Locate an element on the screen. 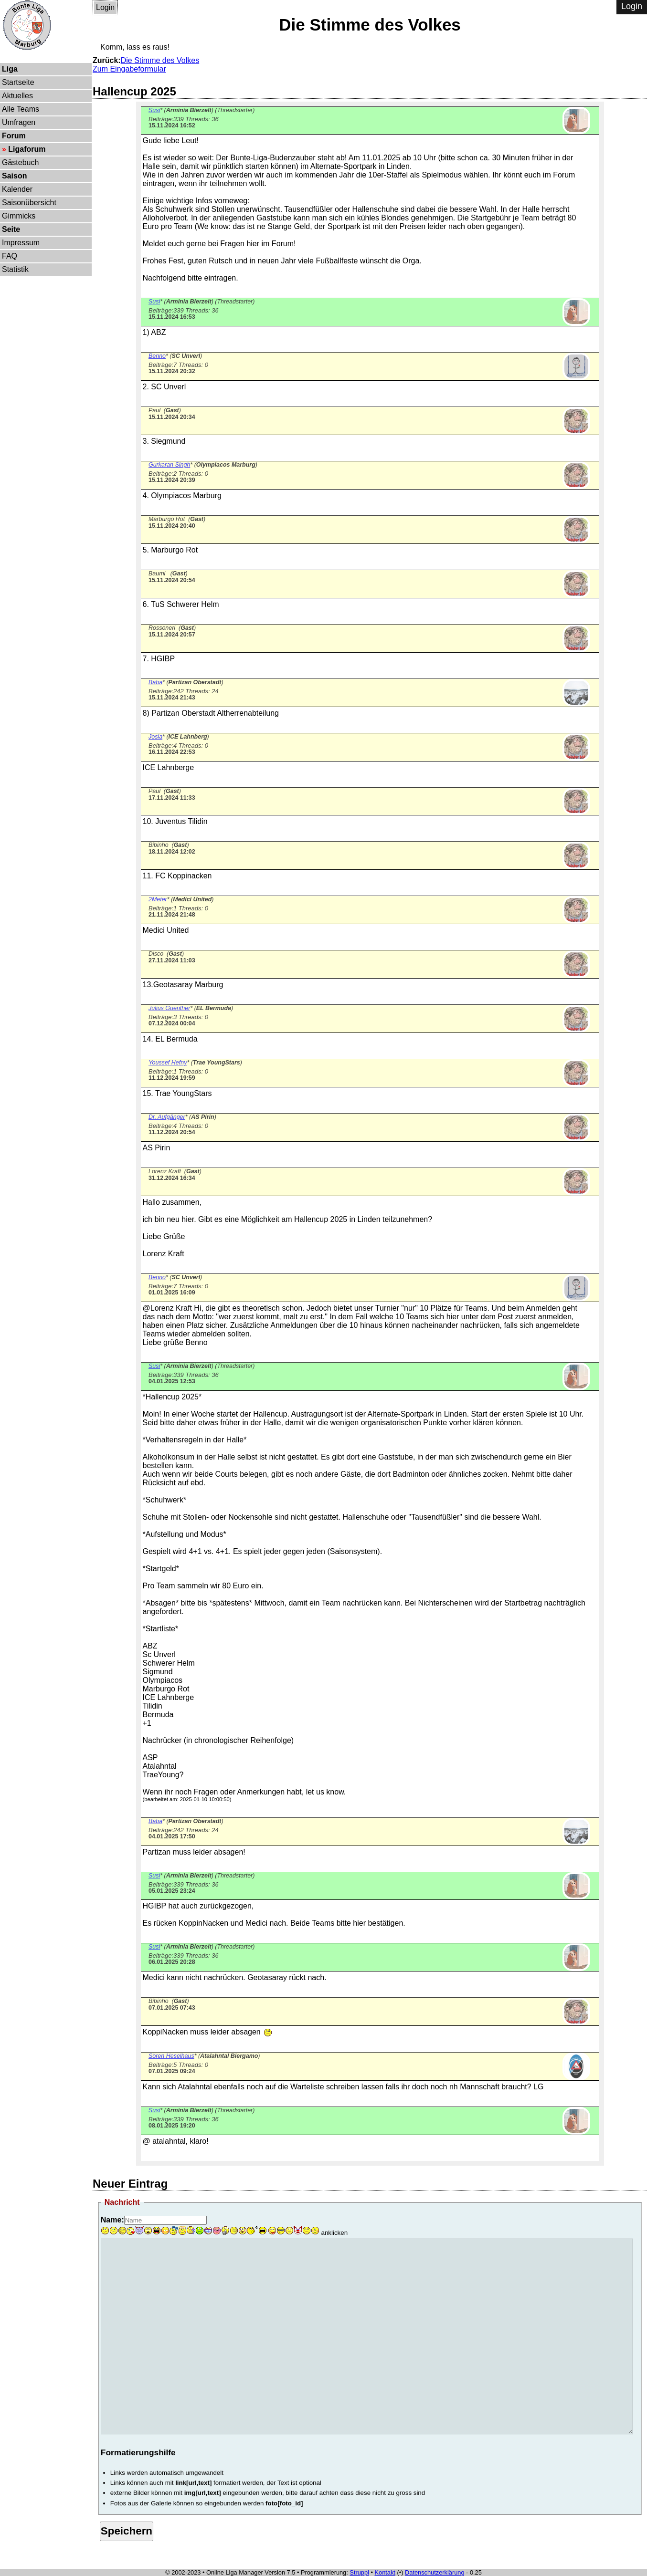  Seite is located at coordinates (11, 229).